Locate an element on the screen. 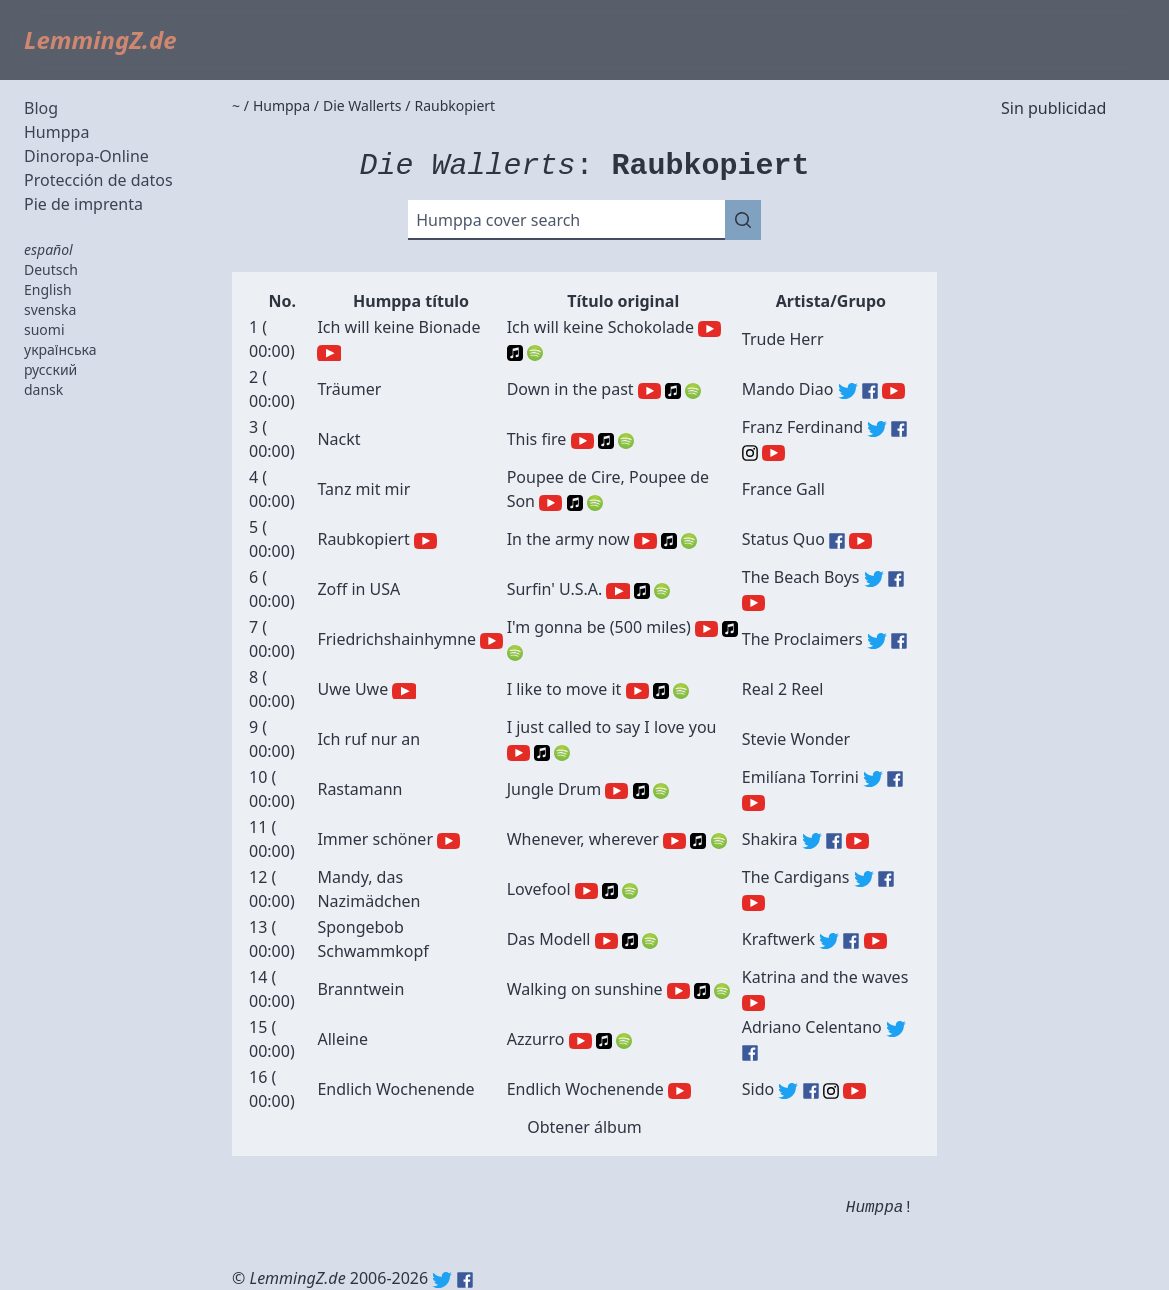 The image size is (1169, 1290). Sido is located at coordinates (758, 1089).